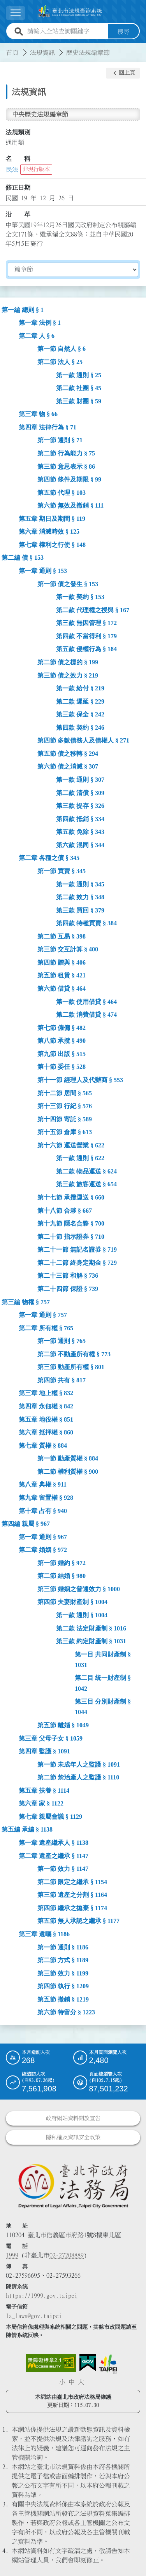  I want to click on 第二編 債 § 153, so click(23, 557).